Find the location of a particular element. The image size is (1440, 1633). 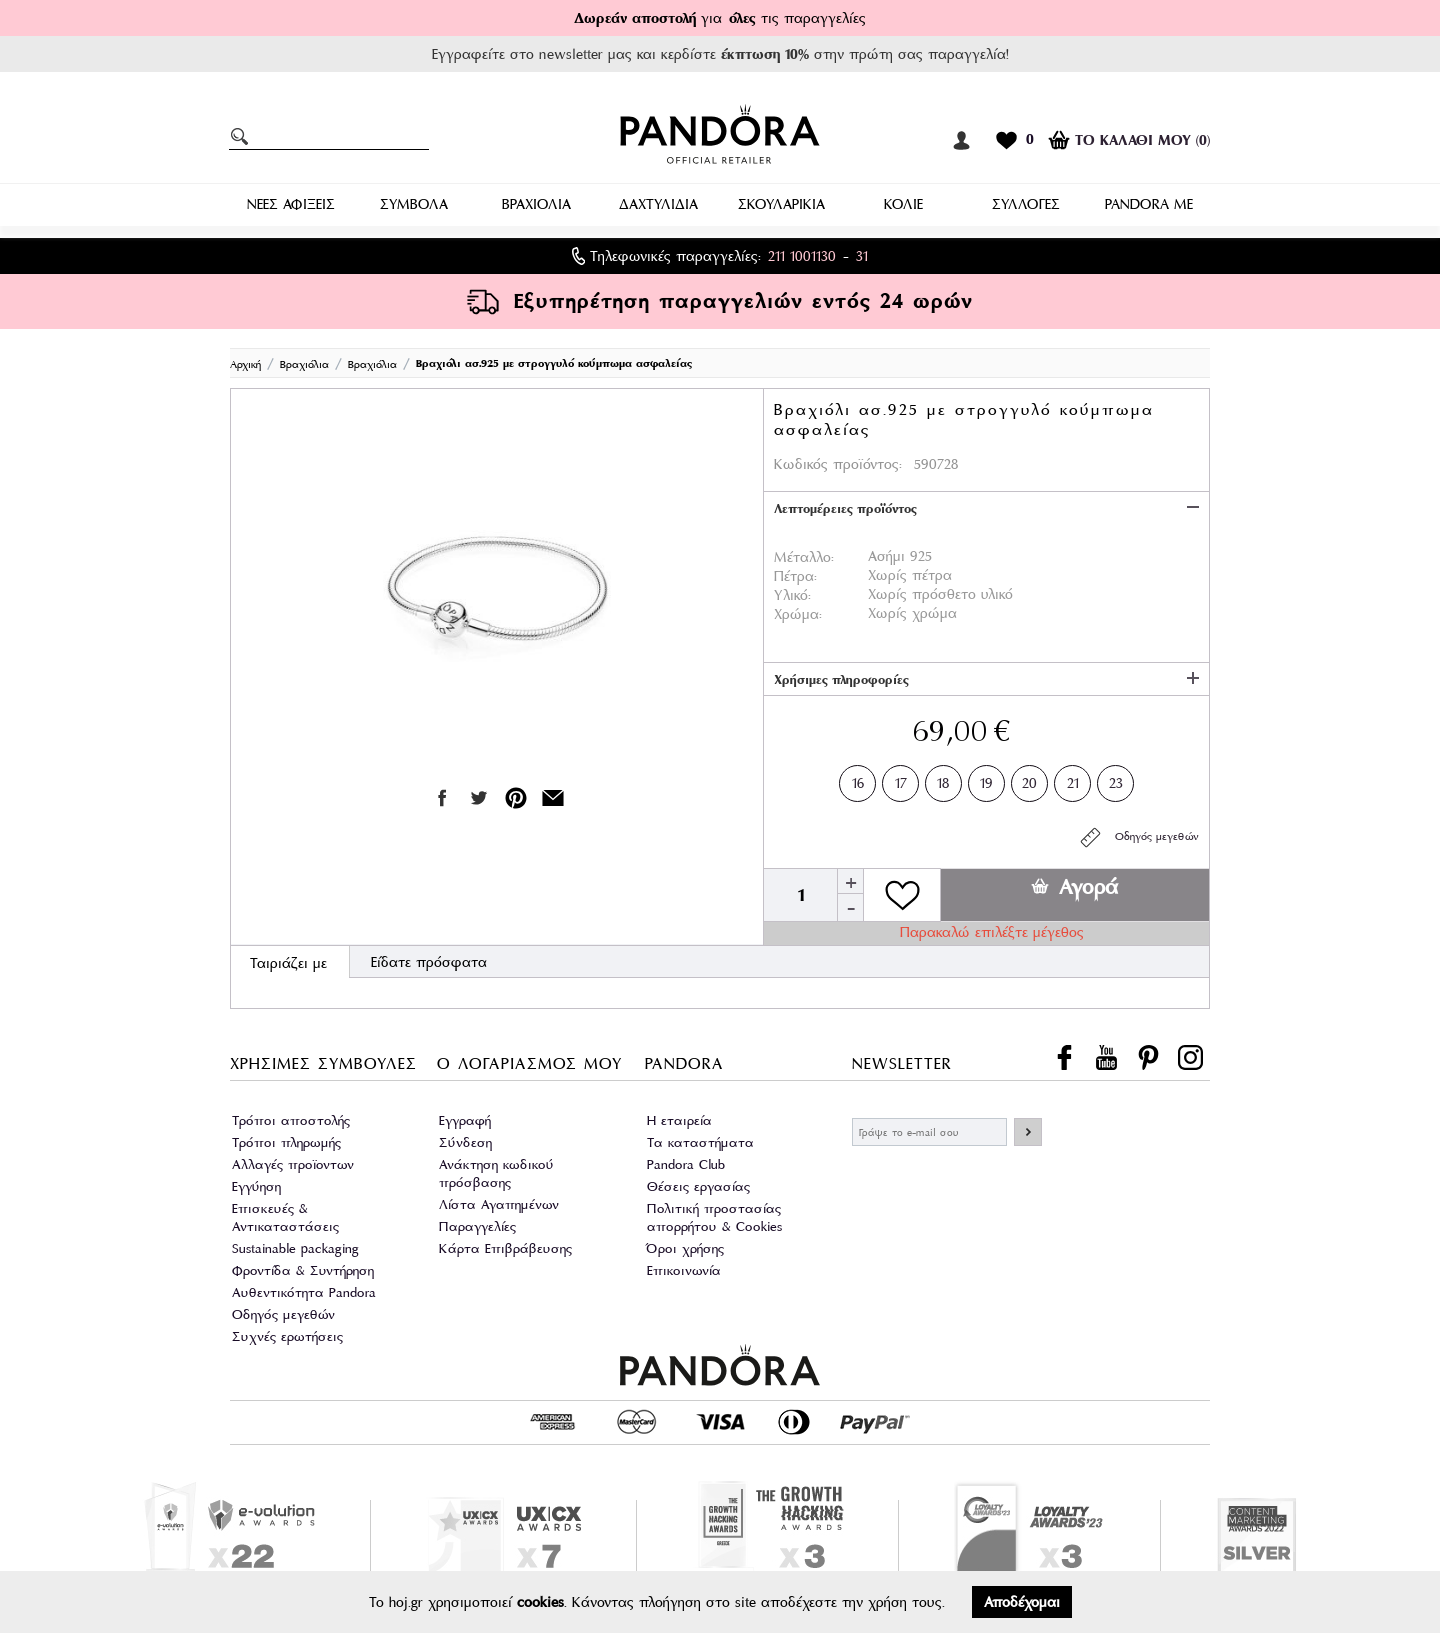

17 is located at coordinates (901, 779).